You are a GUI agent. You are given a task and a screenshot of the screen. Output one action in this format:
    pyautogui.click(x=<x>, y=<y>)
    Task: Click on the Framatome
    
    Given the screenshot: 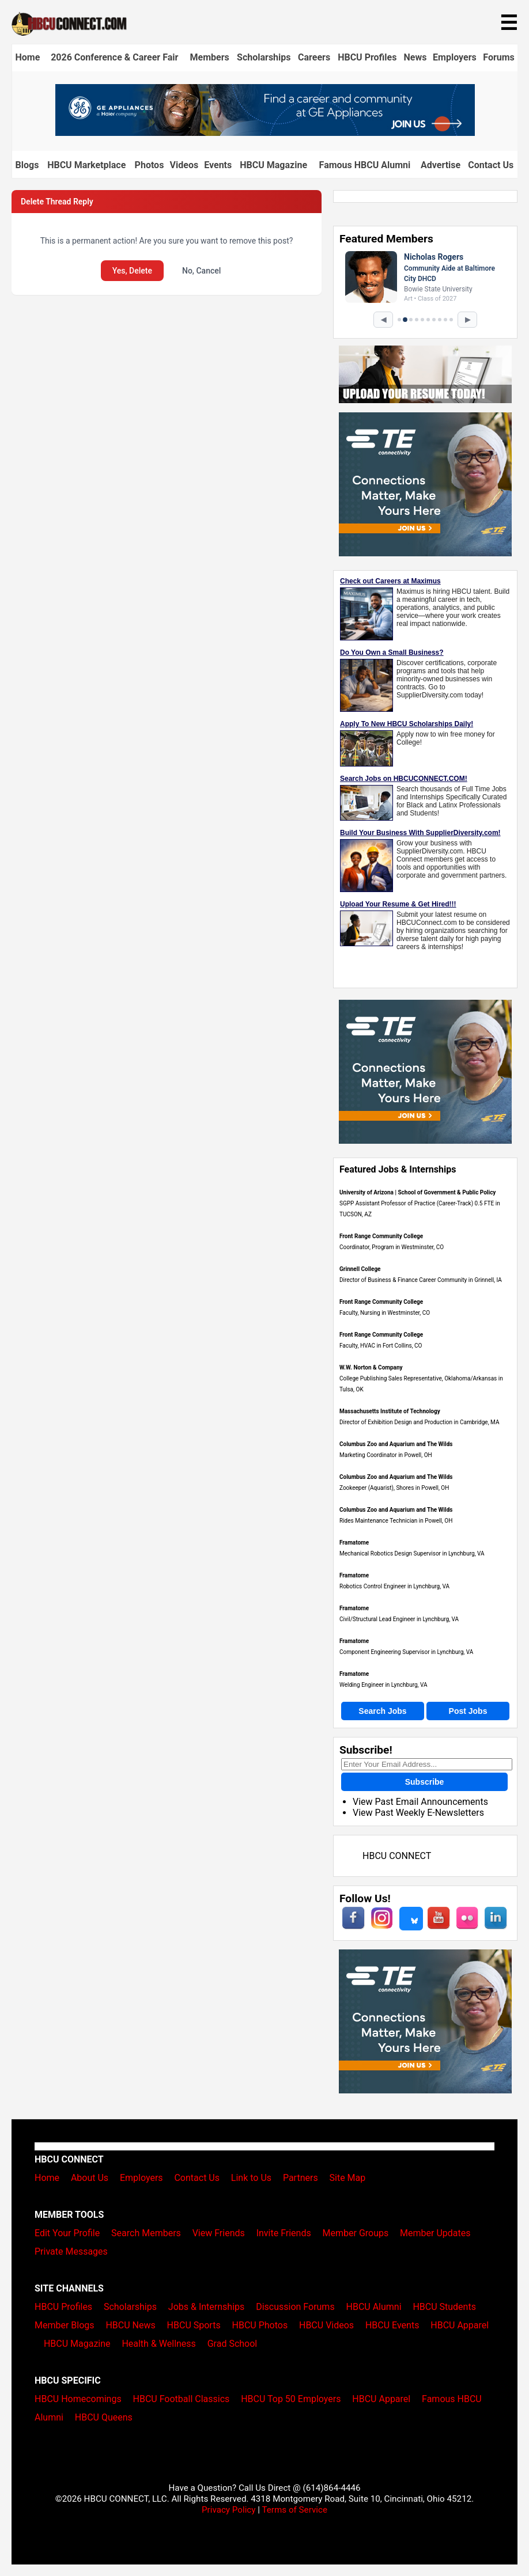 What is the action you would take?
    pyautogui.click(x=354, y=1542)
    